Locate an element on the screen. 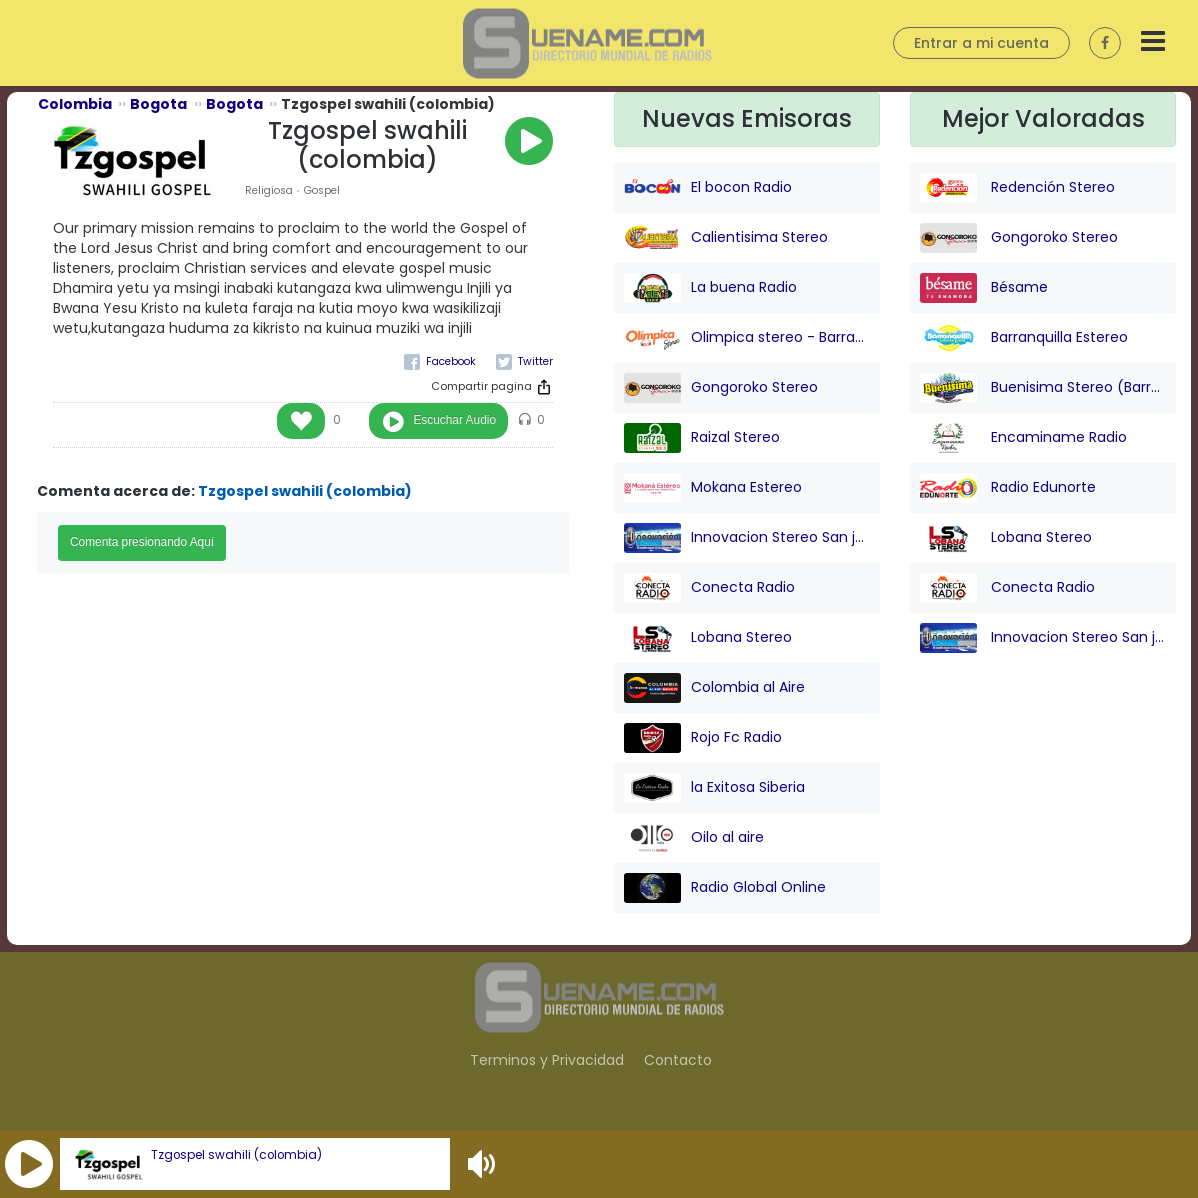  Radio Edunorte is located at coordinates (1008, 488).